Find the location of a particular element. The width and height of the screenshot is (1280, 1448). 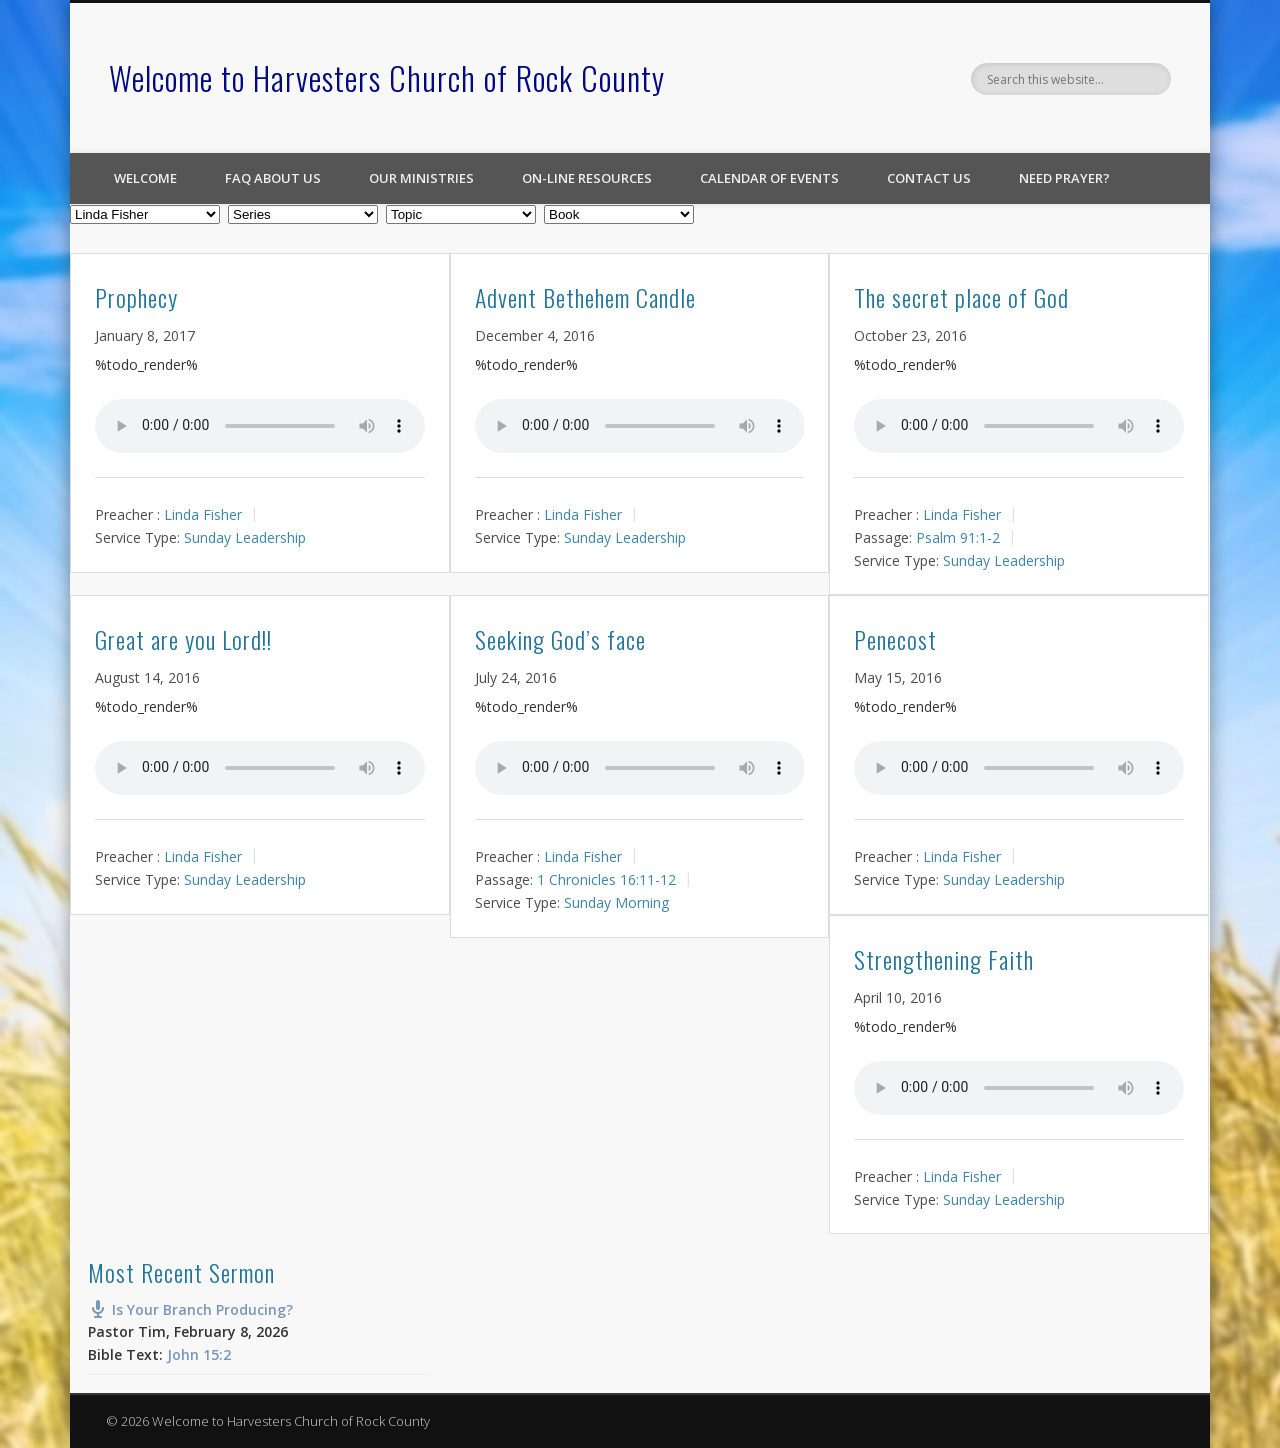

Sunday Leadership is located at coordinates (245, 537).